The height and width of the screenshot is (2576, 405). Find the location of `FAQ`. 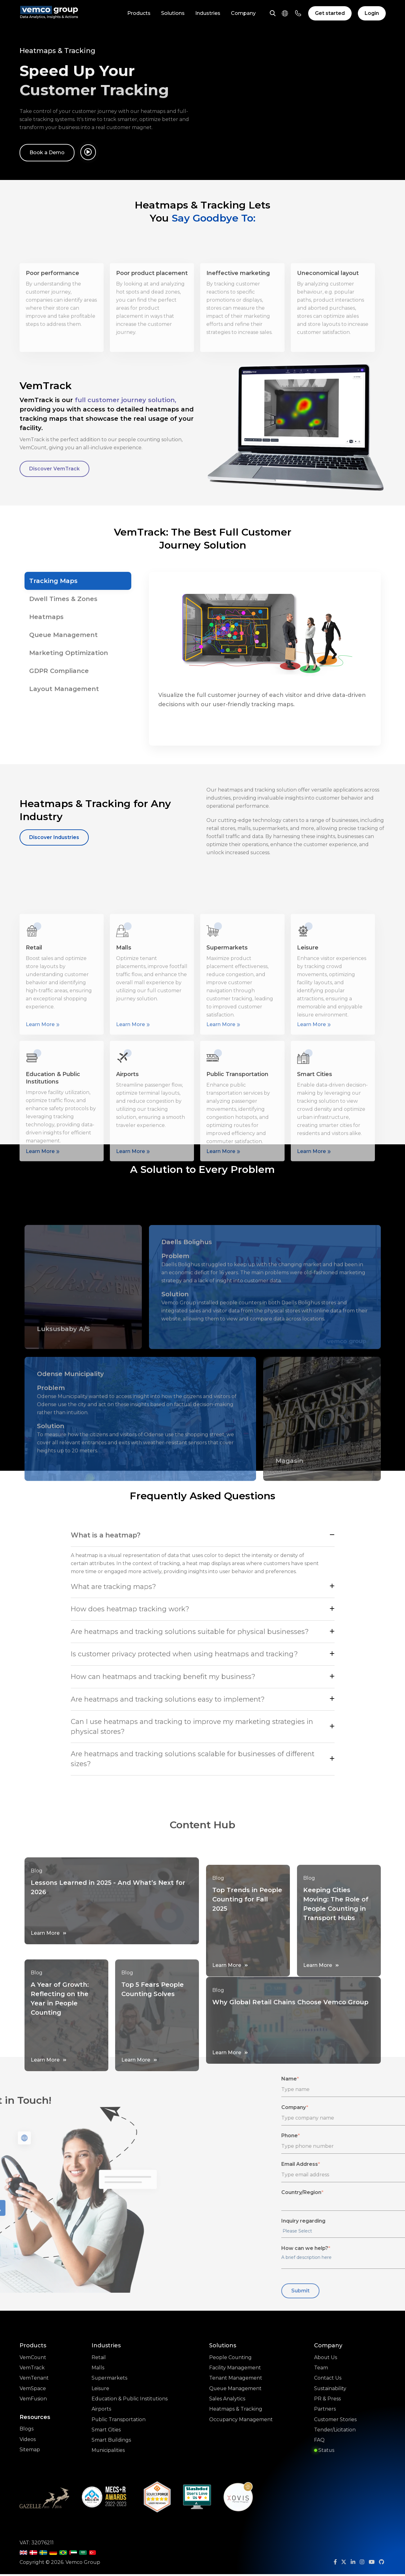

FAQ is located at coordinates (319, 2444).